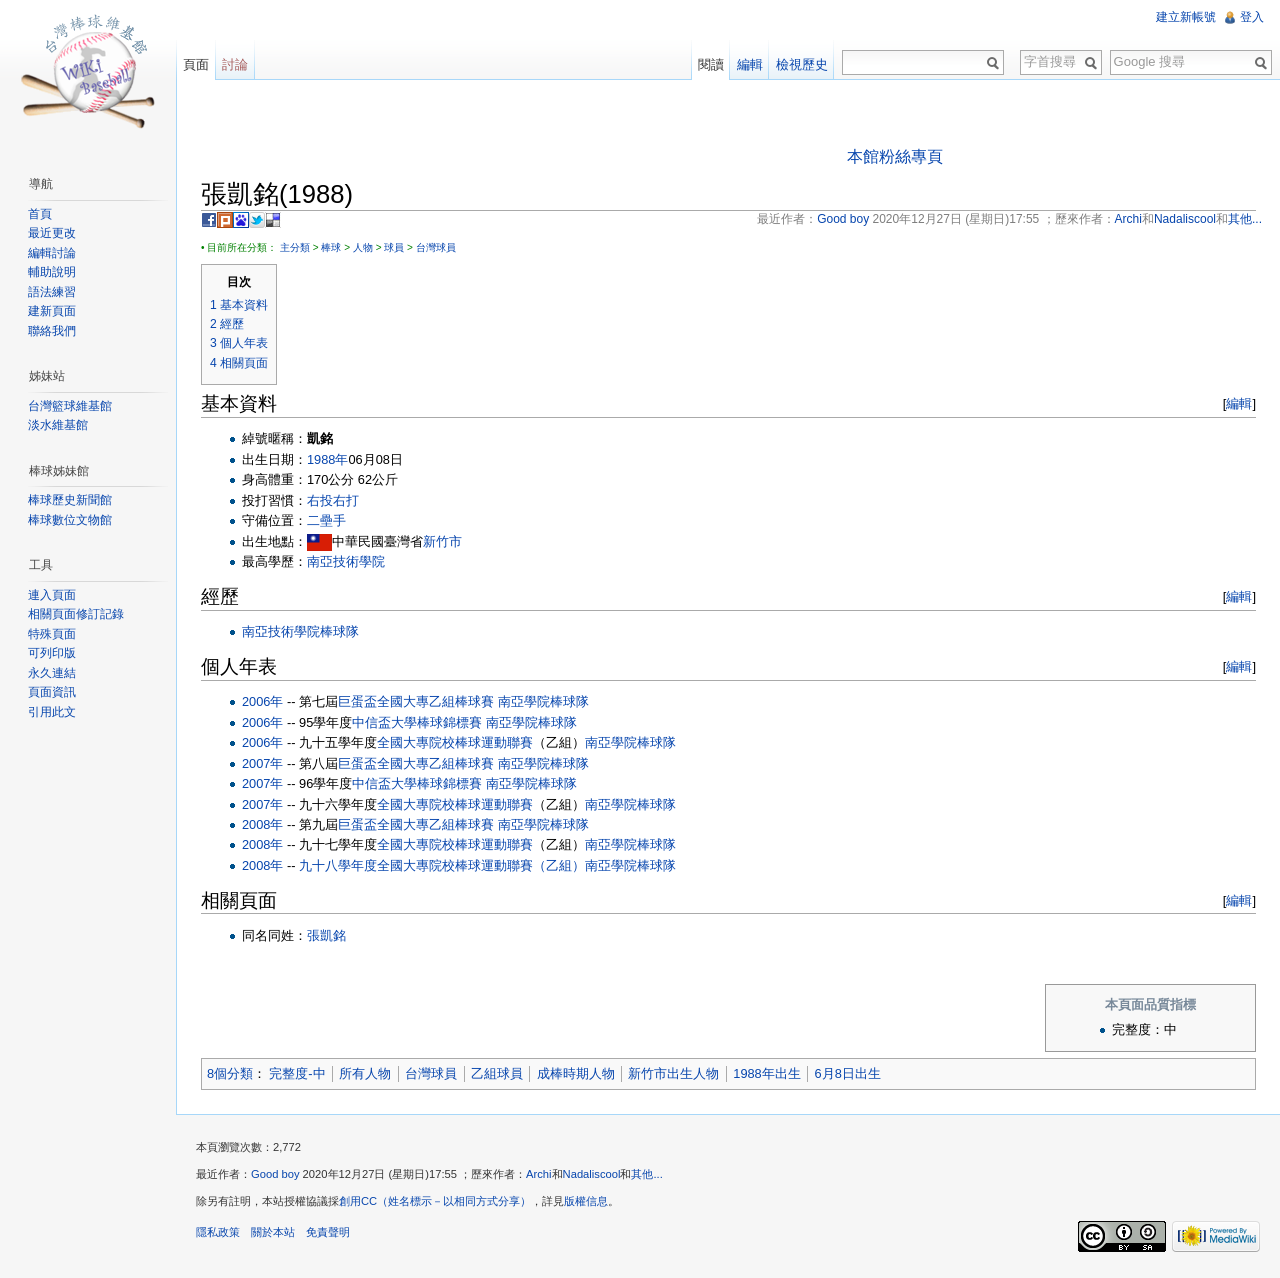 The width and height of the screenshot is (1280, 1278). What do you see at coordinates (646, 1174) in the screenshot?
I see `其他...` at bounding box center [646, 1174].